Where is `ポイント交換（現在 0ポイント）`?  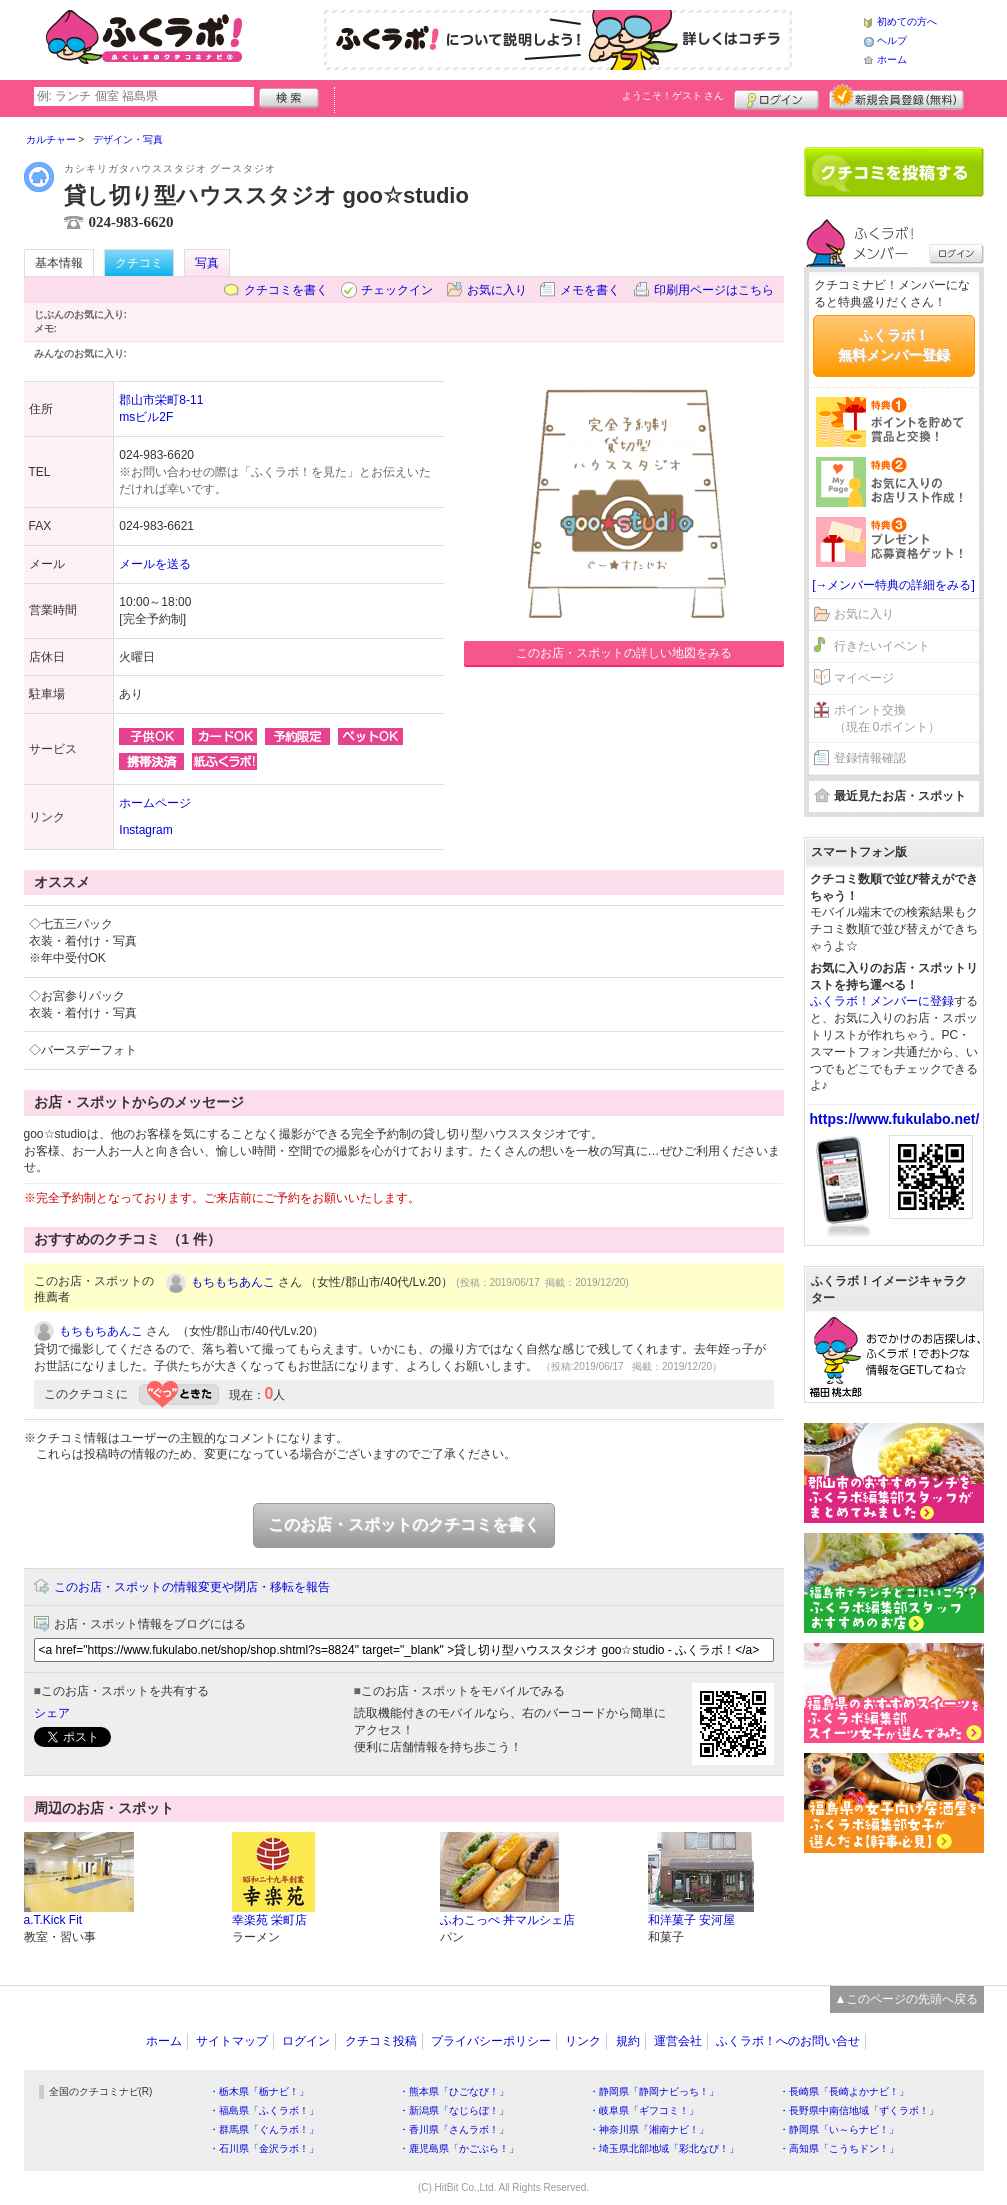 ポイント交換（現在 0ポイント） is located at coordinates (887, 718).